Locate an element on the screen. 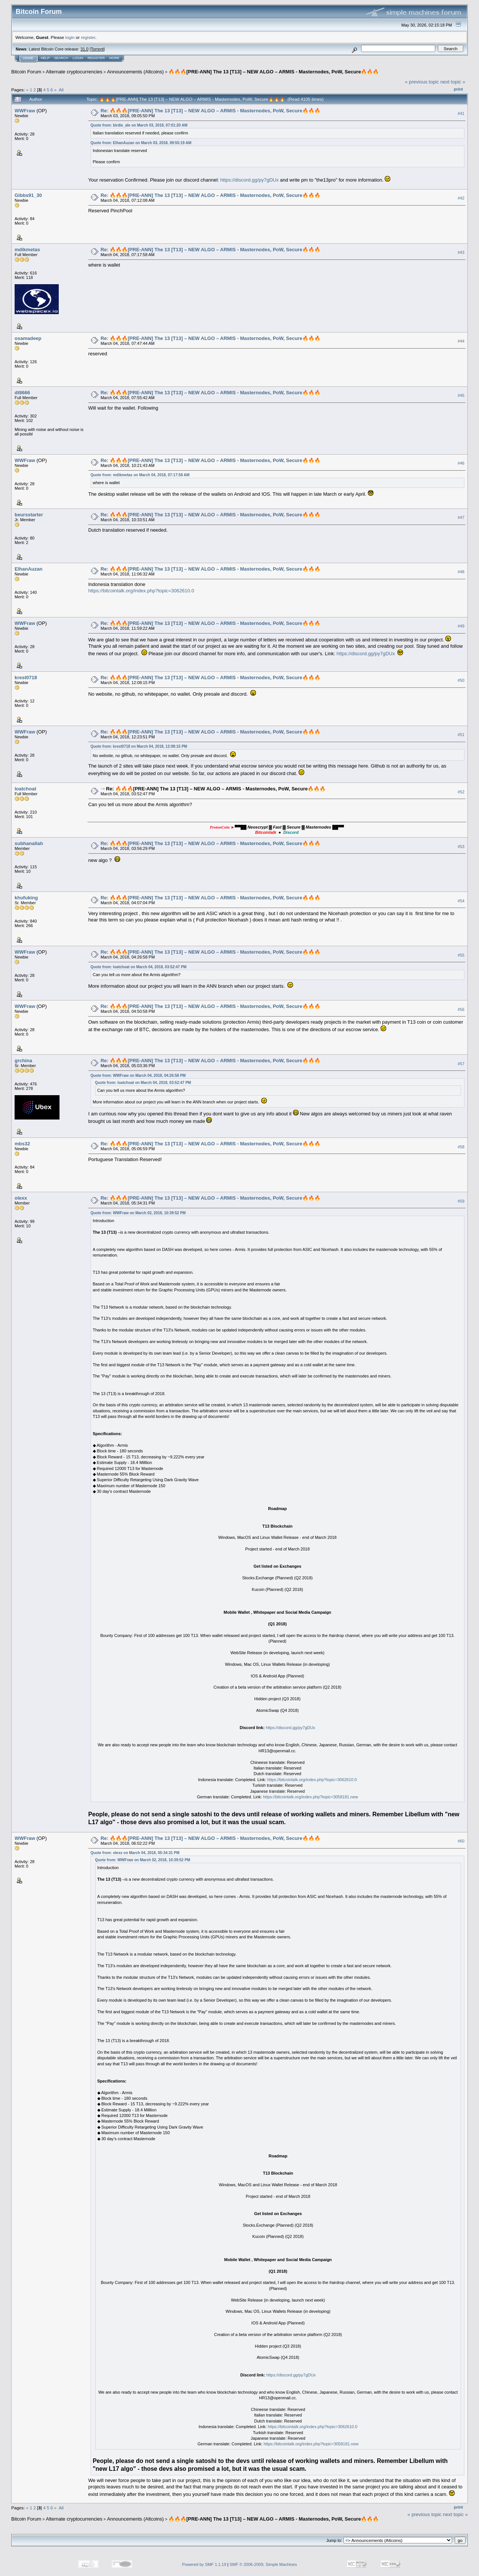 The image size is (479, 2576). loatchoat is located at coordinates (25, 789).